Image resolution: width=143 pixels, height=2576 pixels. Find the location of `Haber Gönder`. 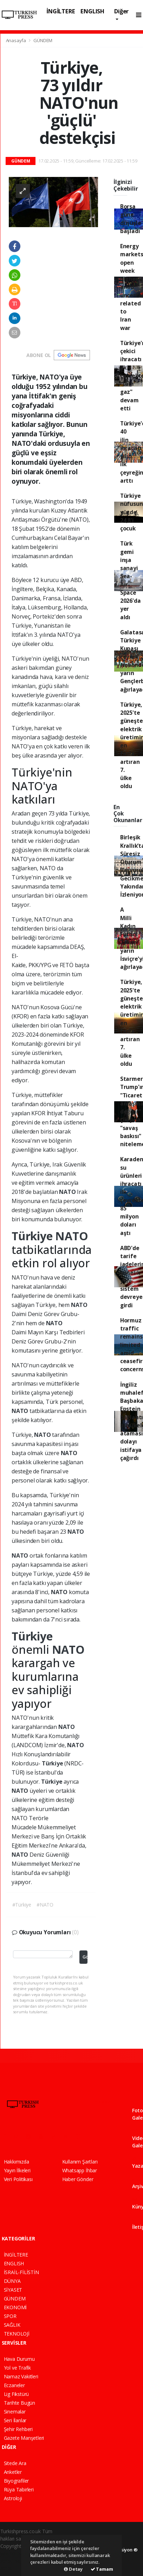

Haber Gönder is located at coordinates (77, 2179).